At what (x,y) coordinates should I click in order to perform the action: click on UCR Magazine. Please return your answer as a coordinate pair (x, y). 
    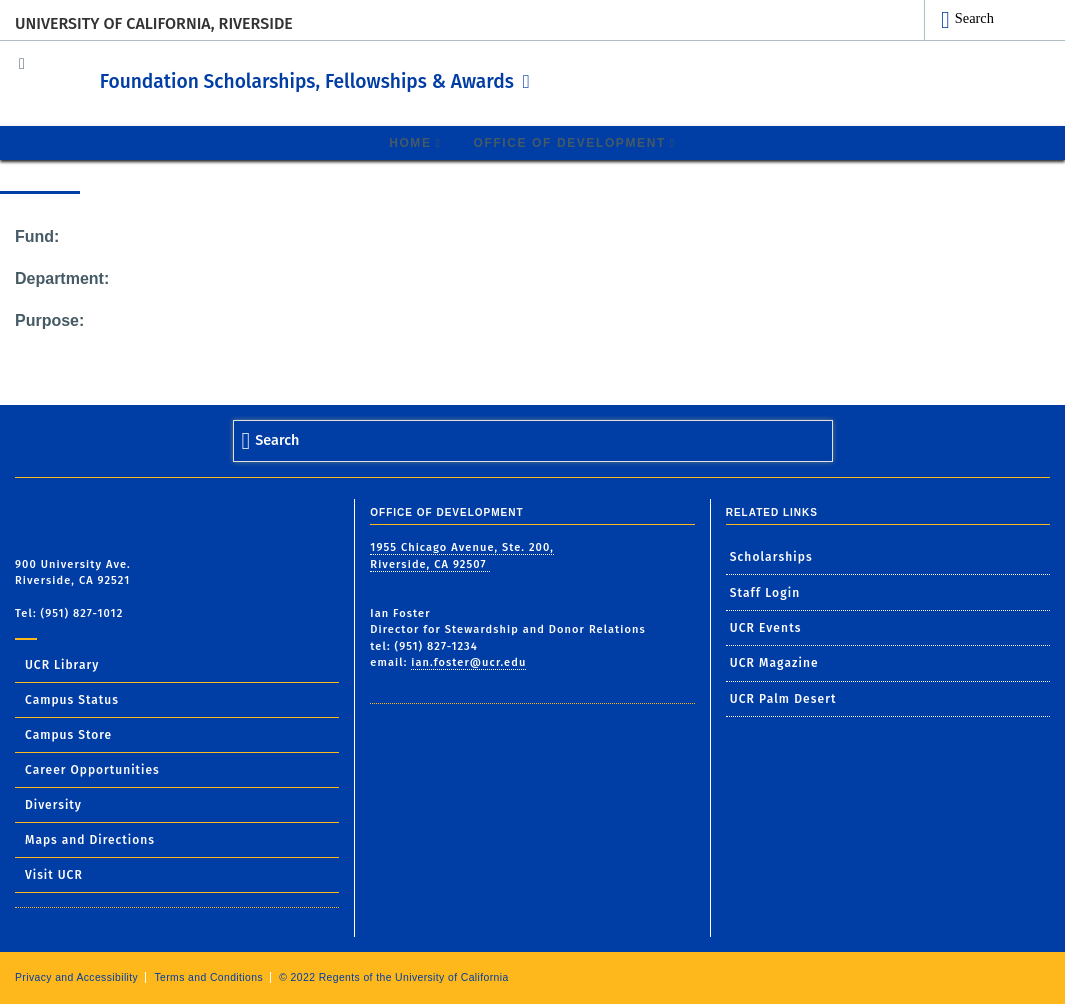
    Looking at the image, I should click on (774, 663).